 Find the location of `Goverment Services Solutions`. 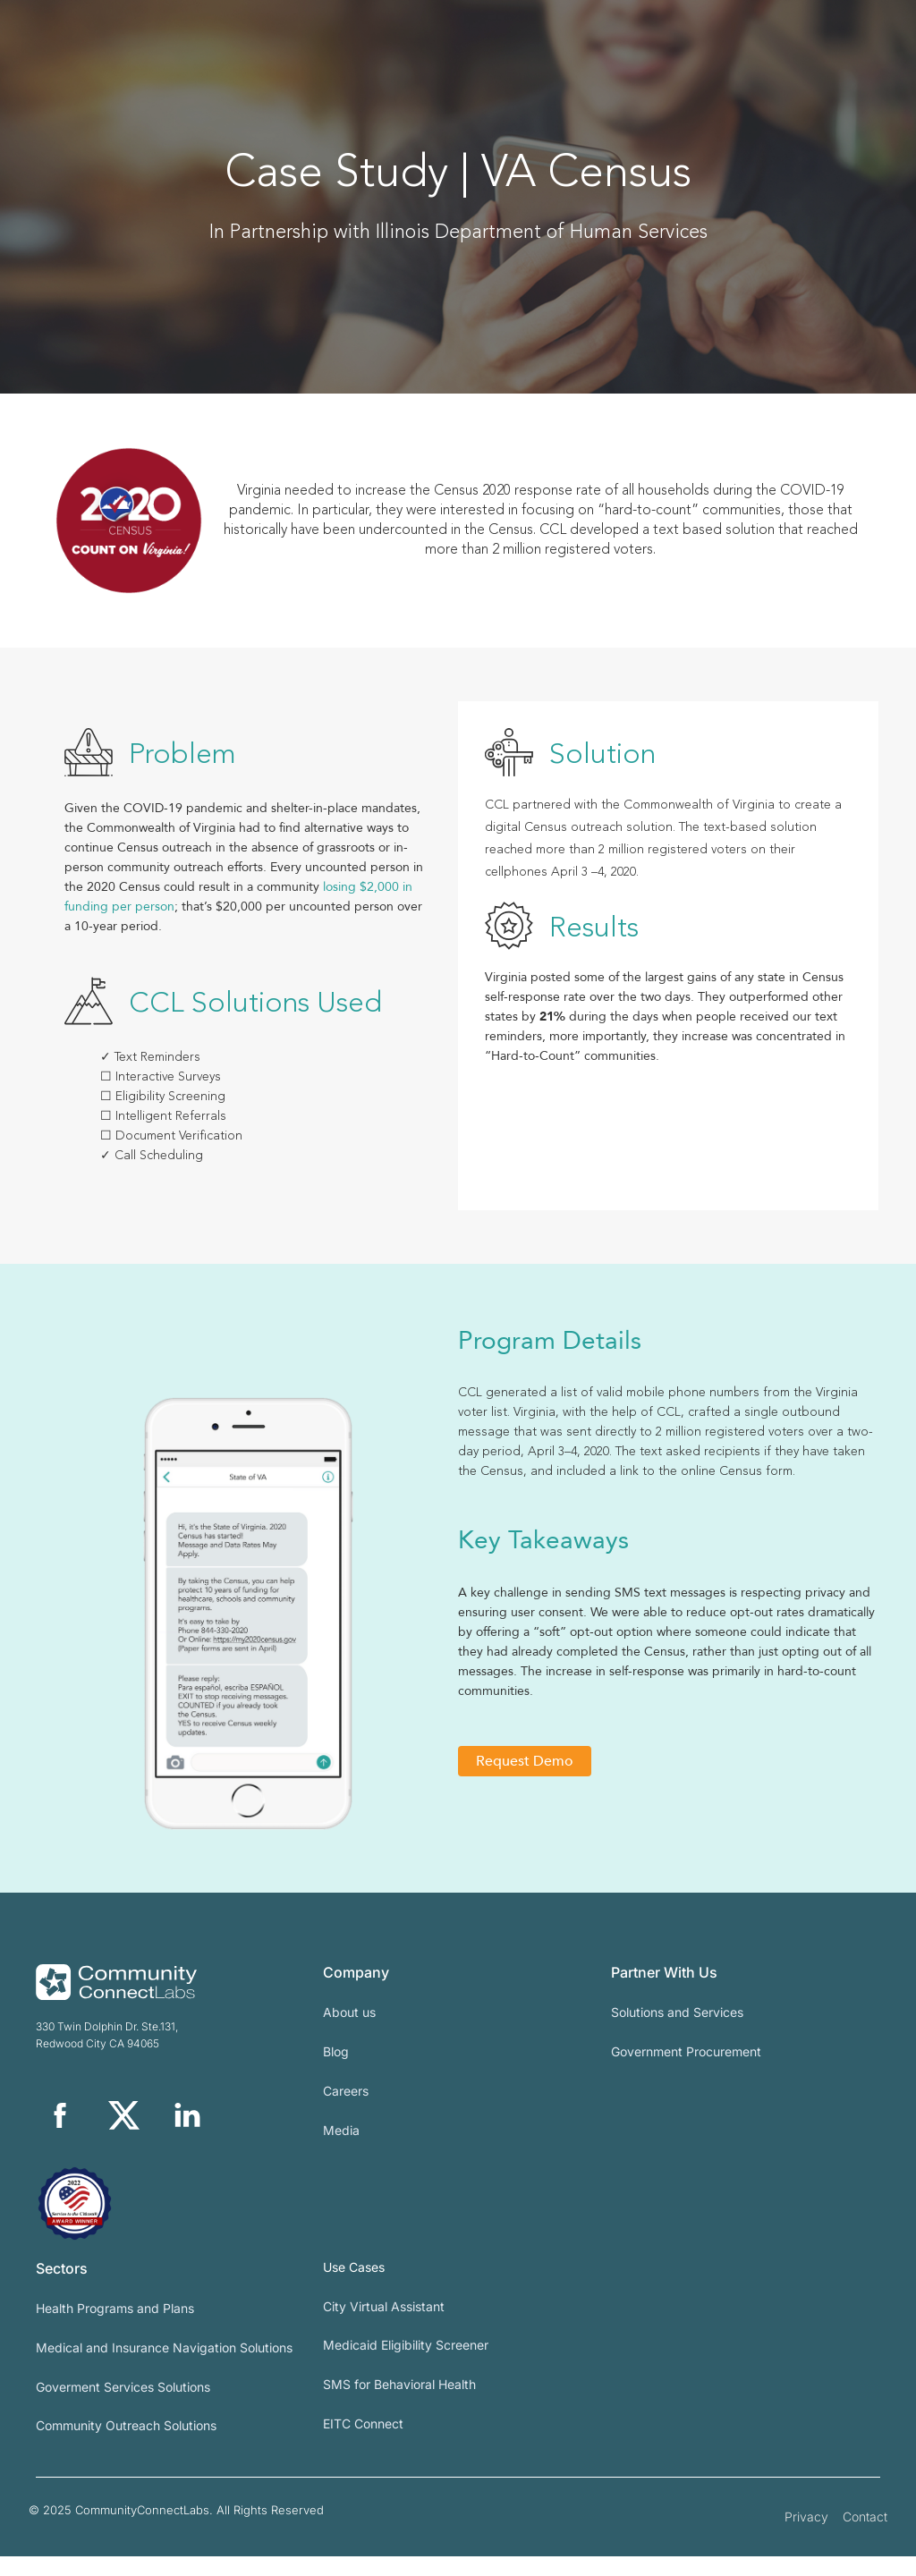

Goverment Services Solutions is located at coordinates (123, 2406).